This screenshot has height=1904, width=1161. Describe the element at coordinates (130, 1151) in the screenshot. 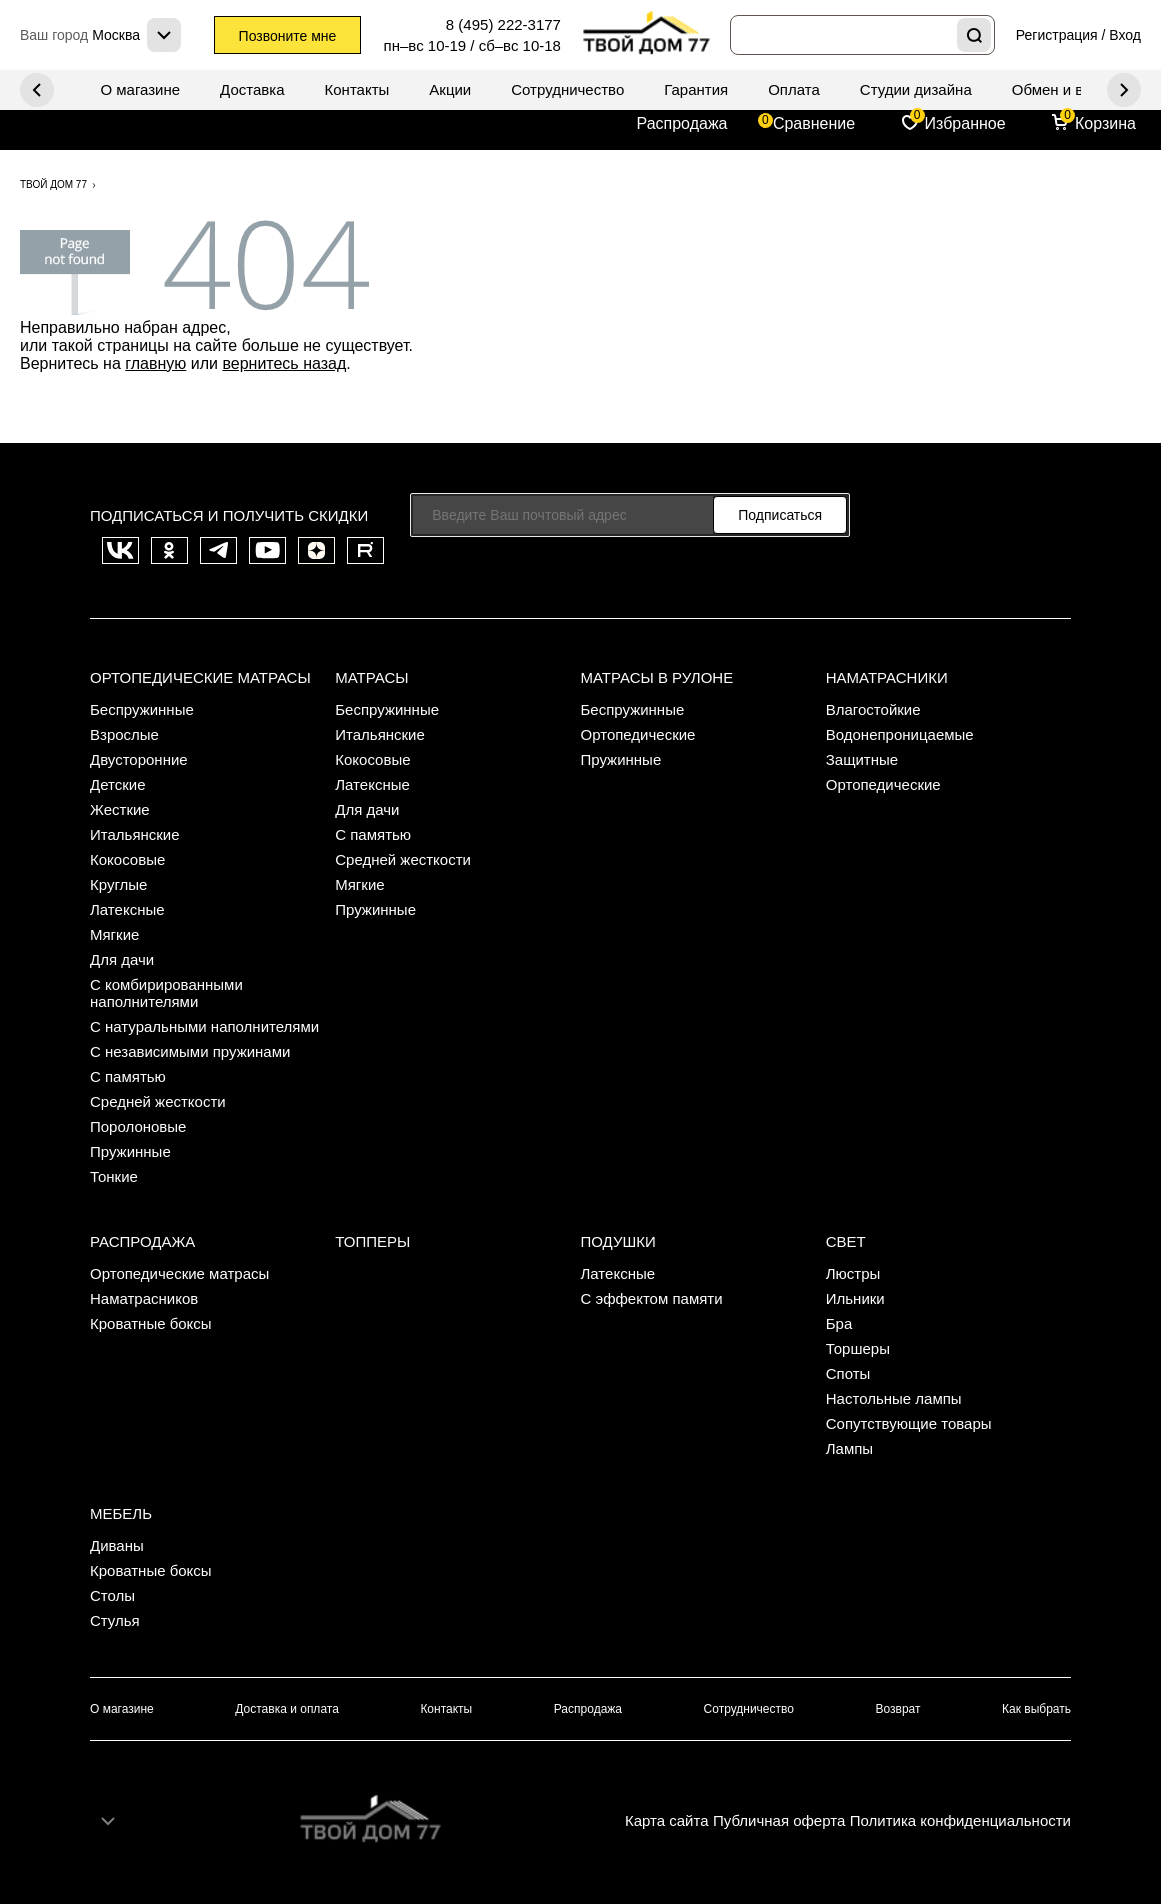

I see `Пружинные` at that location.